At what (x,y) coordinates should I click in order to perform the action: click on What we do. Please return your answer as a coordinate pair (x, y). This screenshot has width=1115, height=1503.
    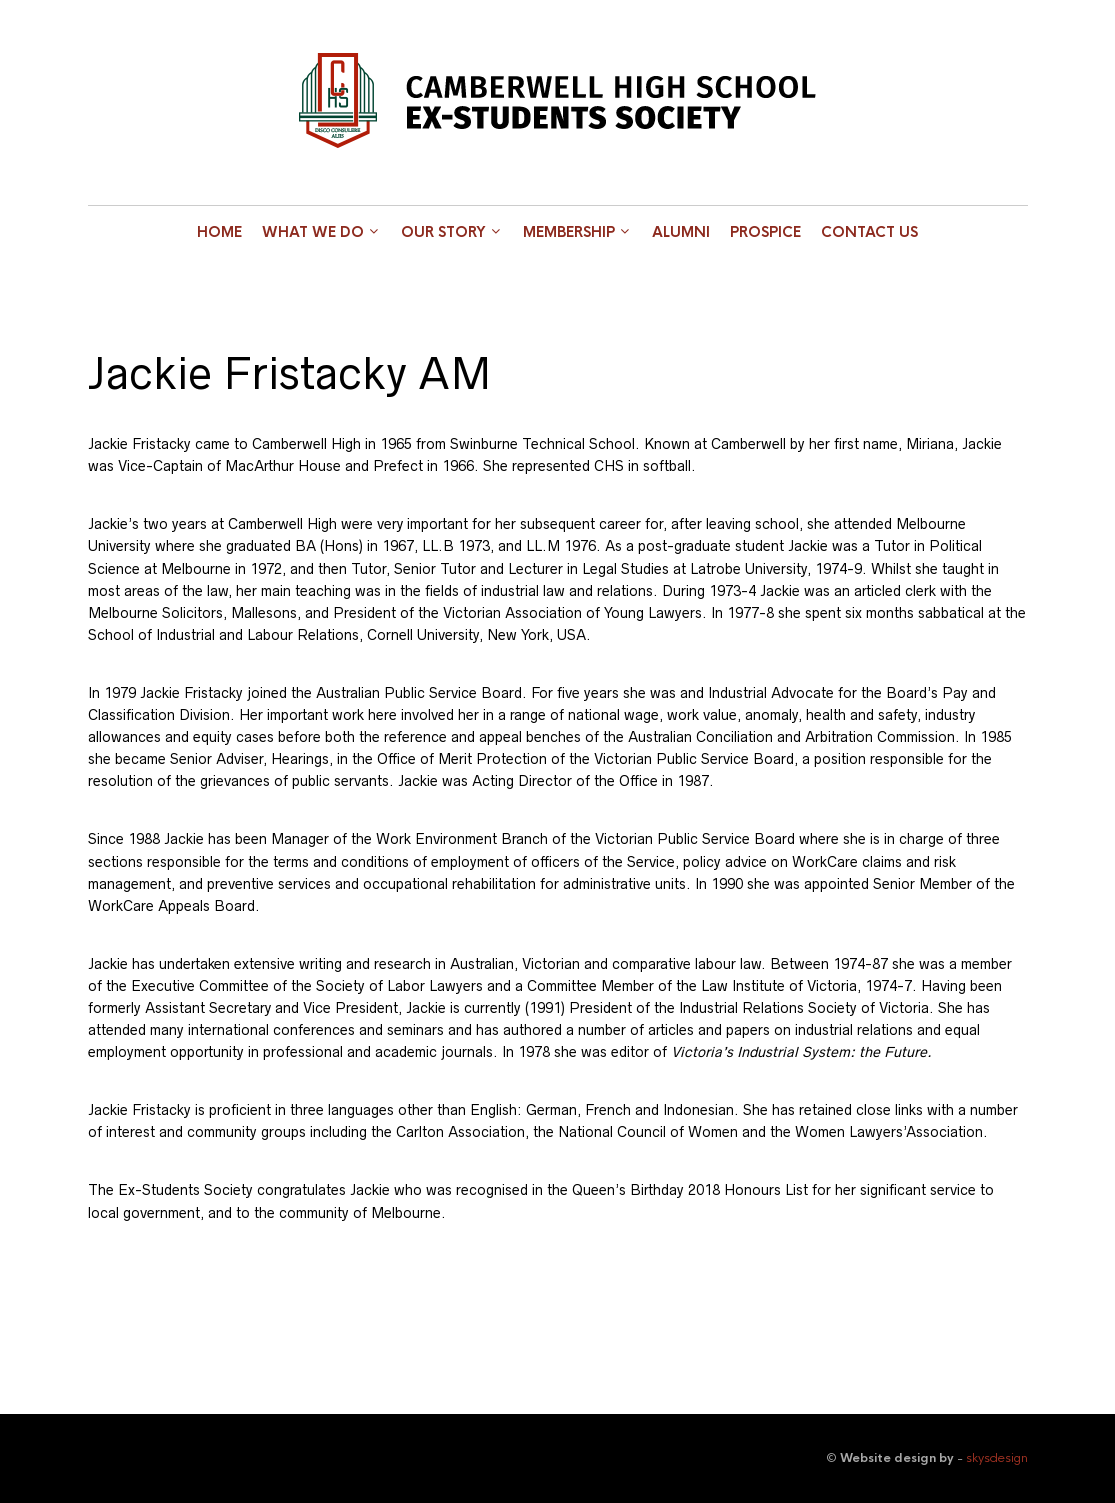
    Looking at the image, I should click on (313, 232).